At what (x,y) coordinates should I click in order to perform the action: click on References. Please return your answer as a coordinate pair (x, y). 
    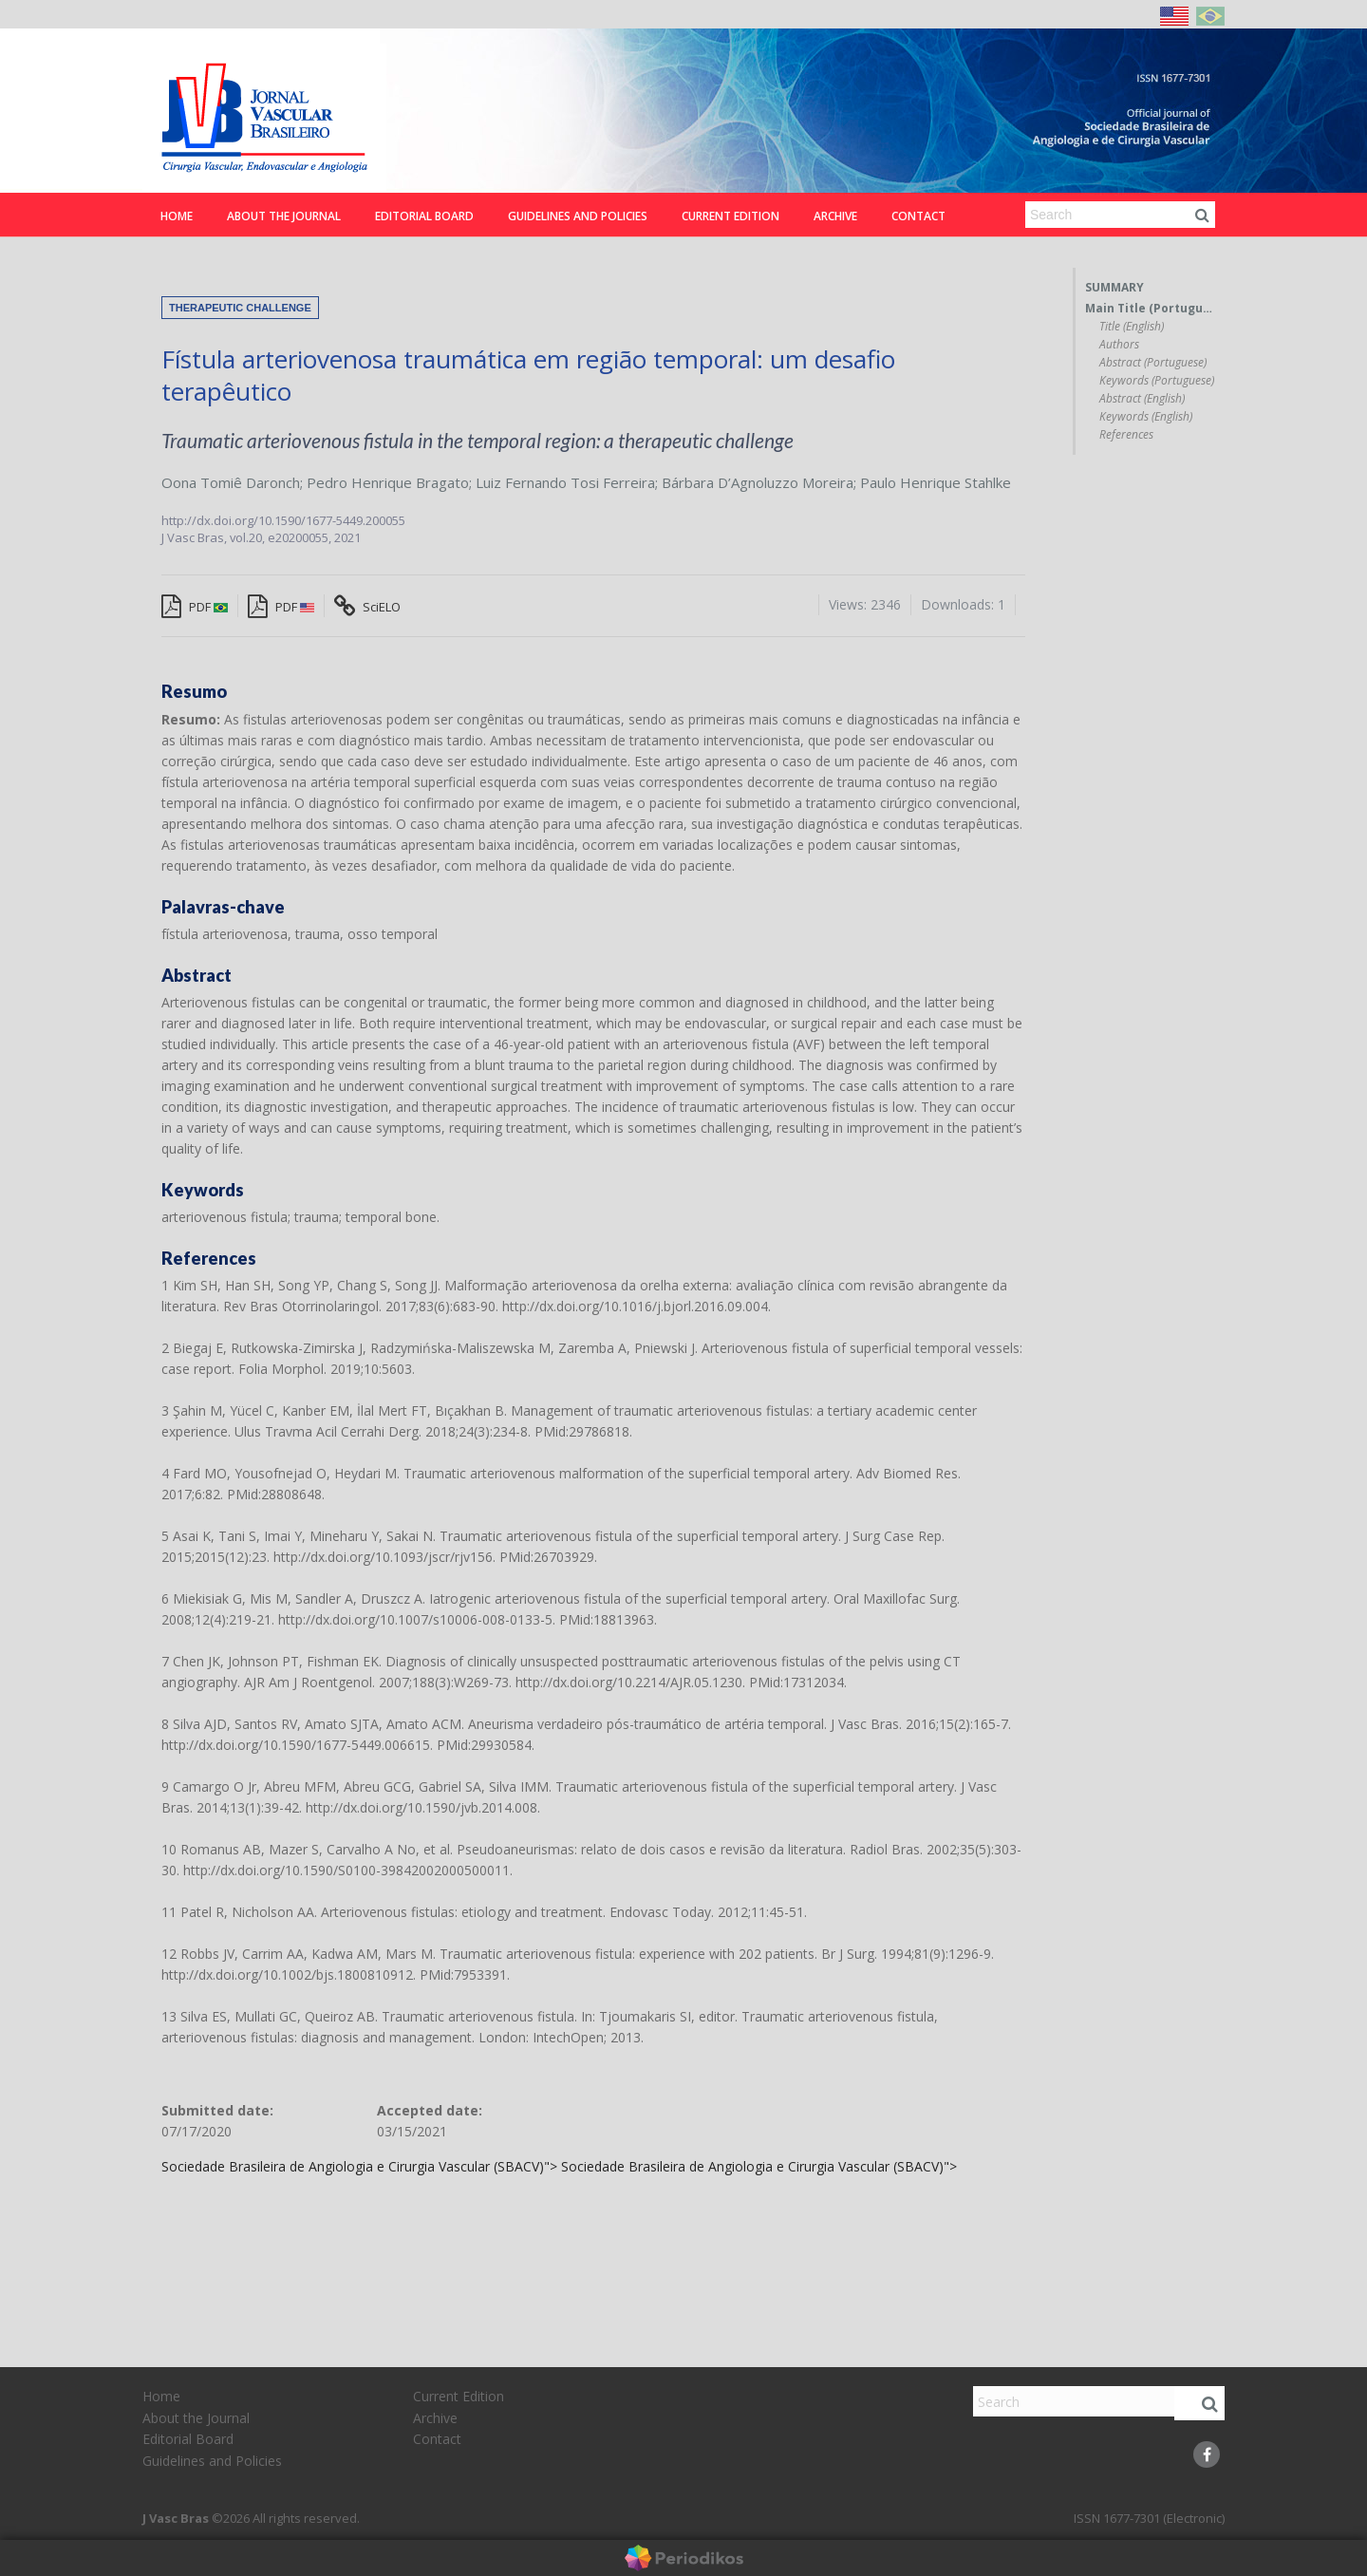
    Looking at the image, I should click on (1126, 434).